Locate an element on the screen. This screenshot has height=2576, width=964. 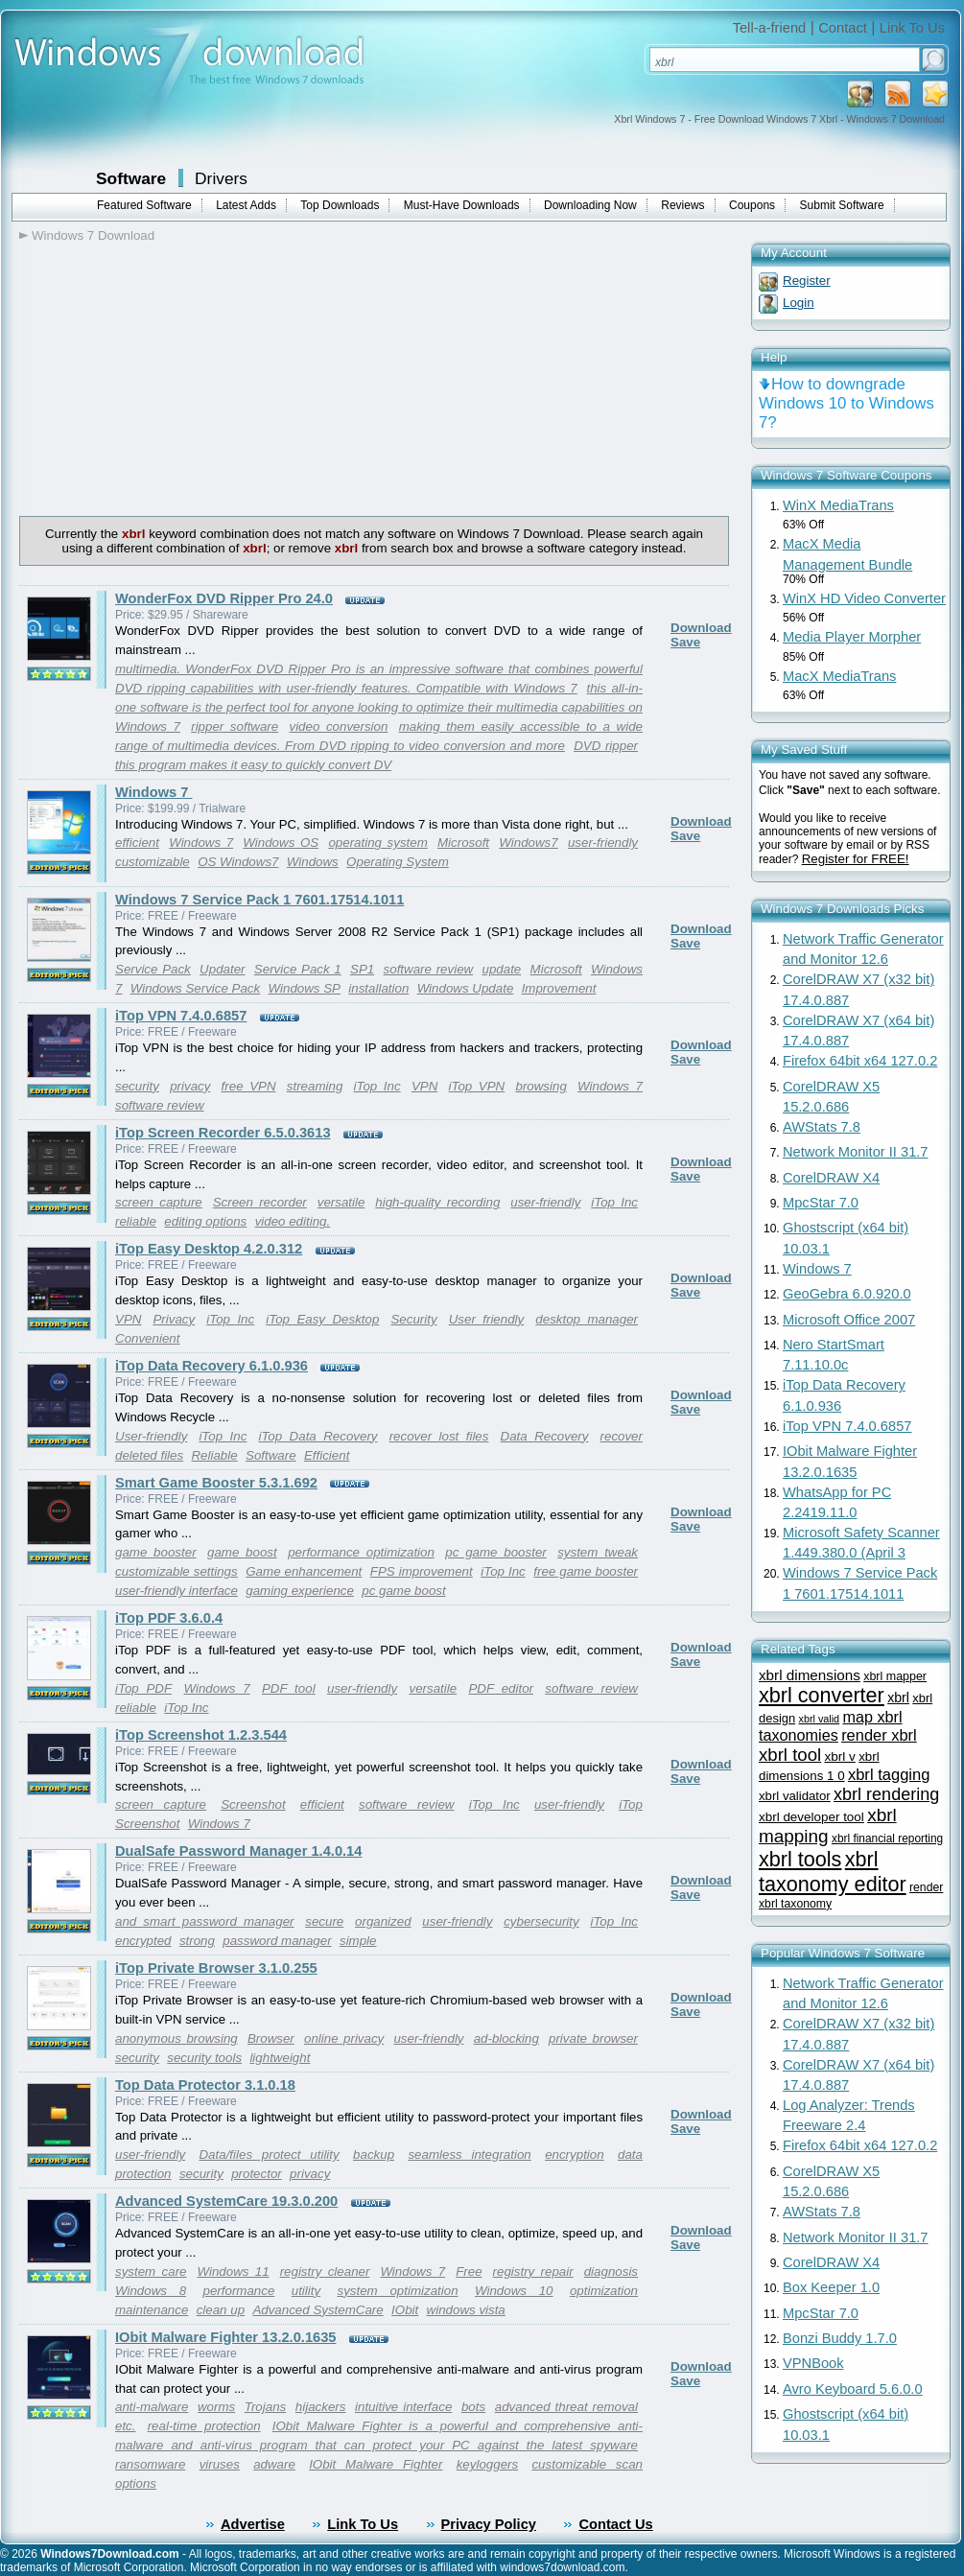
video editing. is located at coordinates (293, 1221).